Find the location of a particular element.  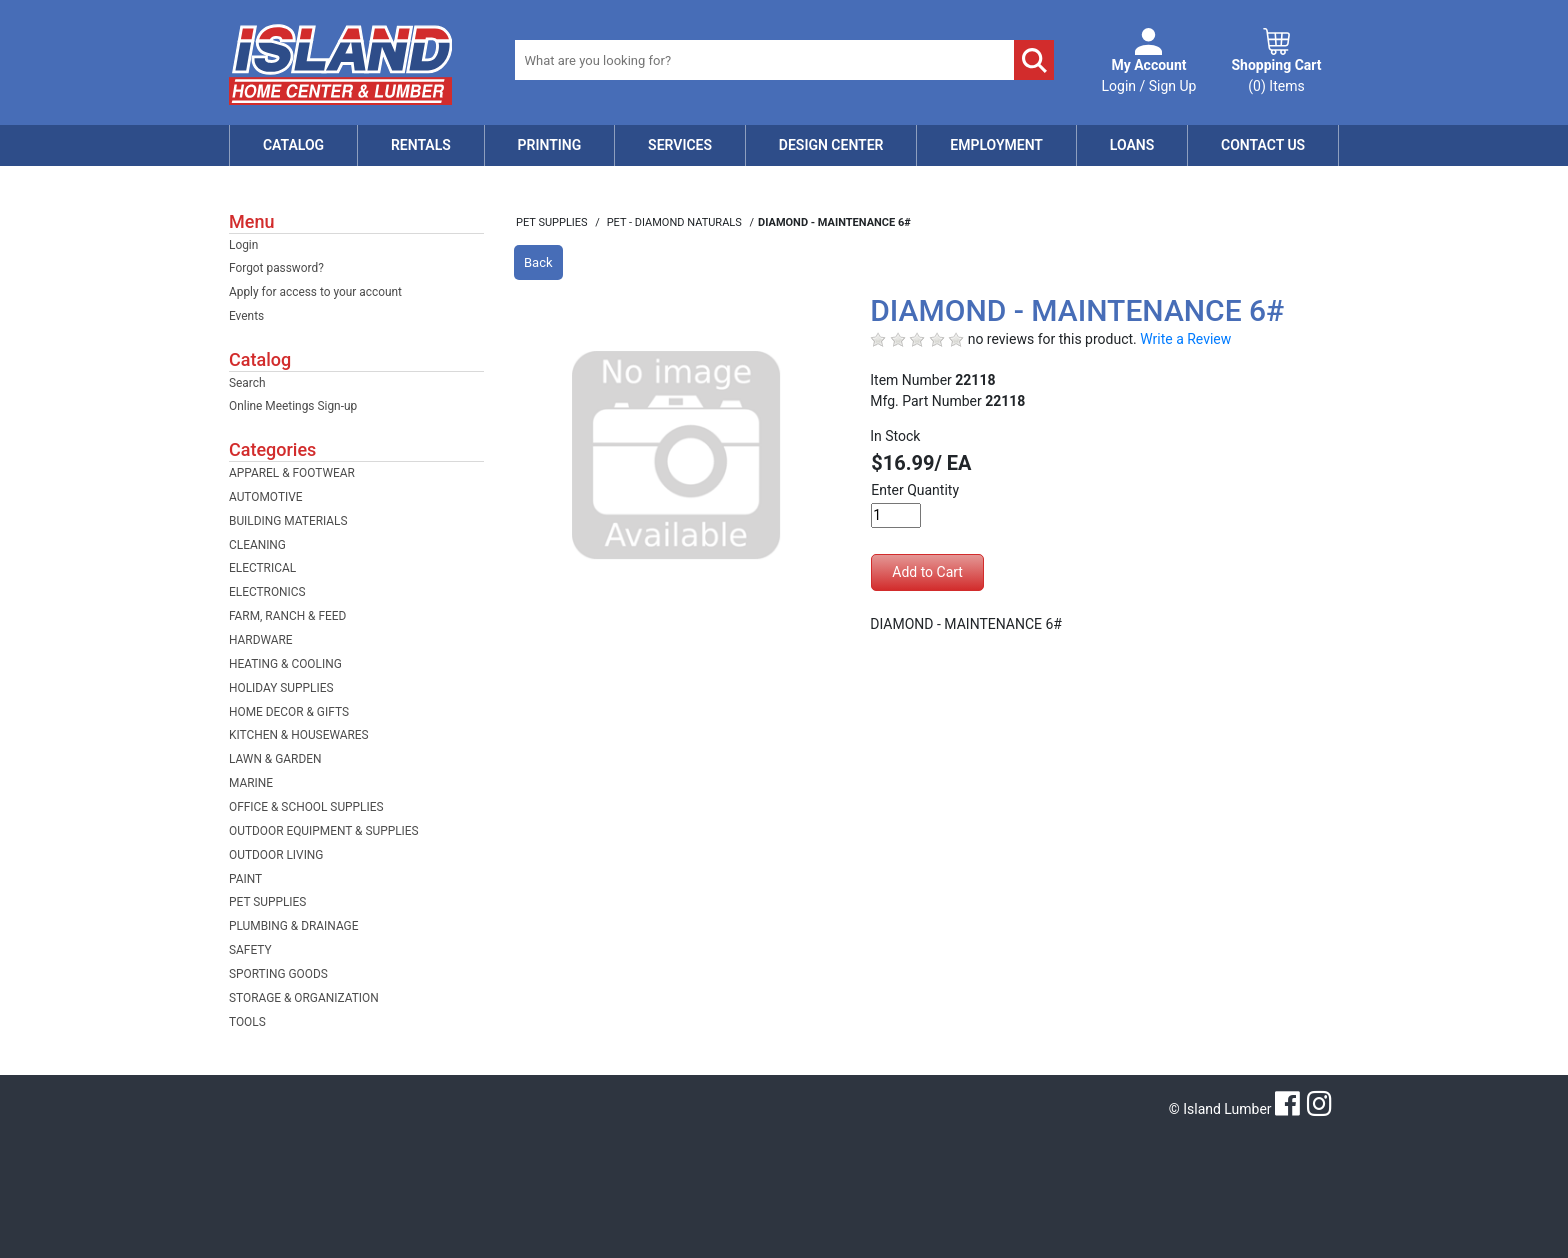

Design Center is located at coordinates (831, 145).